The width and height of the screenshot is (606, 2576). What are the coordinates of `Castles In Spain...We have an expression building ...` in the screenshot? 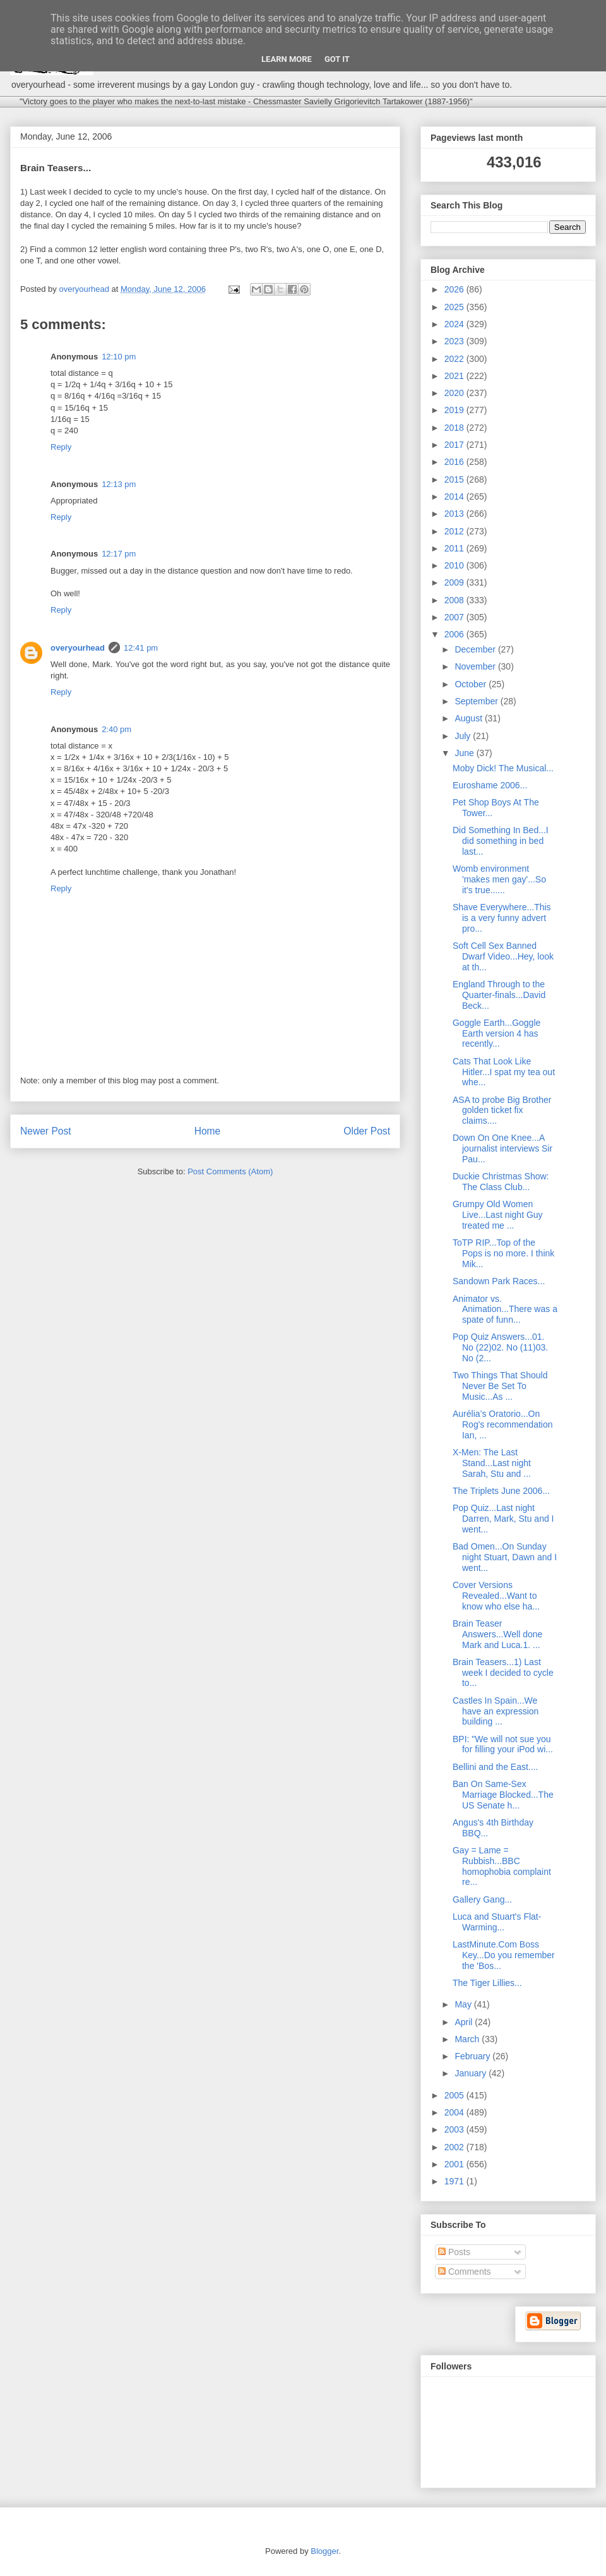 It's located at (495, 1711).